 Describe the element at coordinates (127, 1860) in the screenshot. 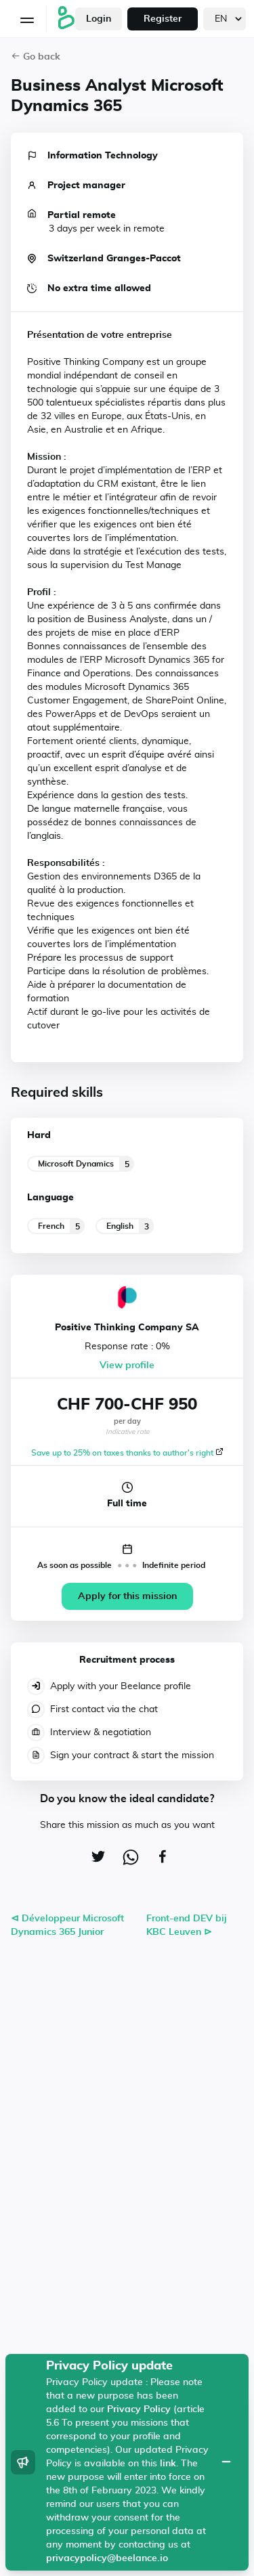

I see `[whatsapp]` at that location.